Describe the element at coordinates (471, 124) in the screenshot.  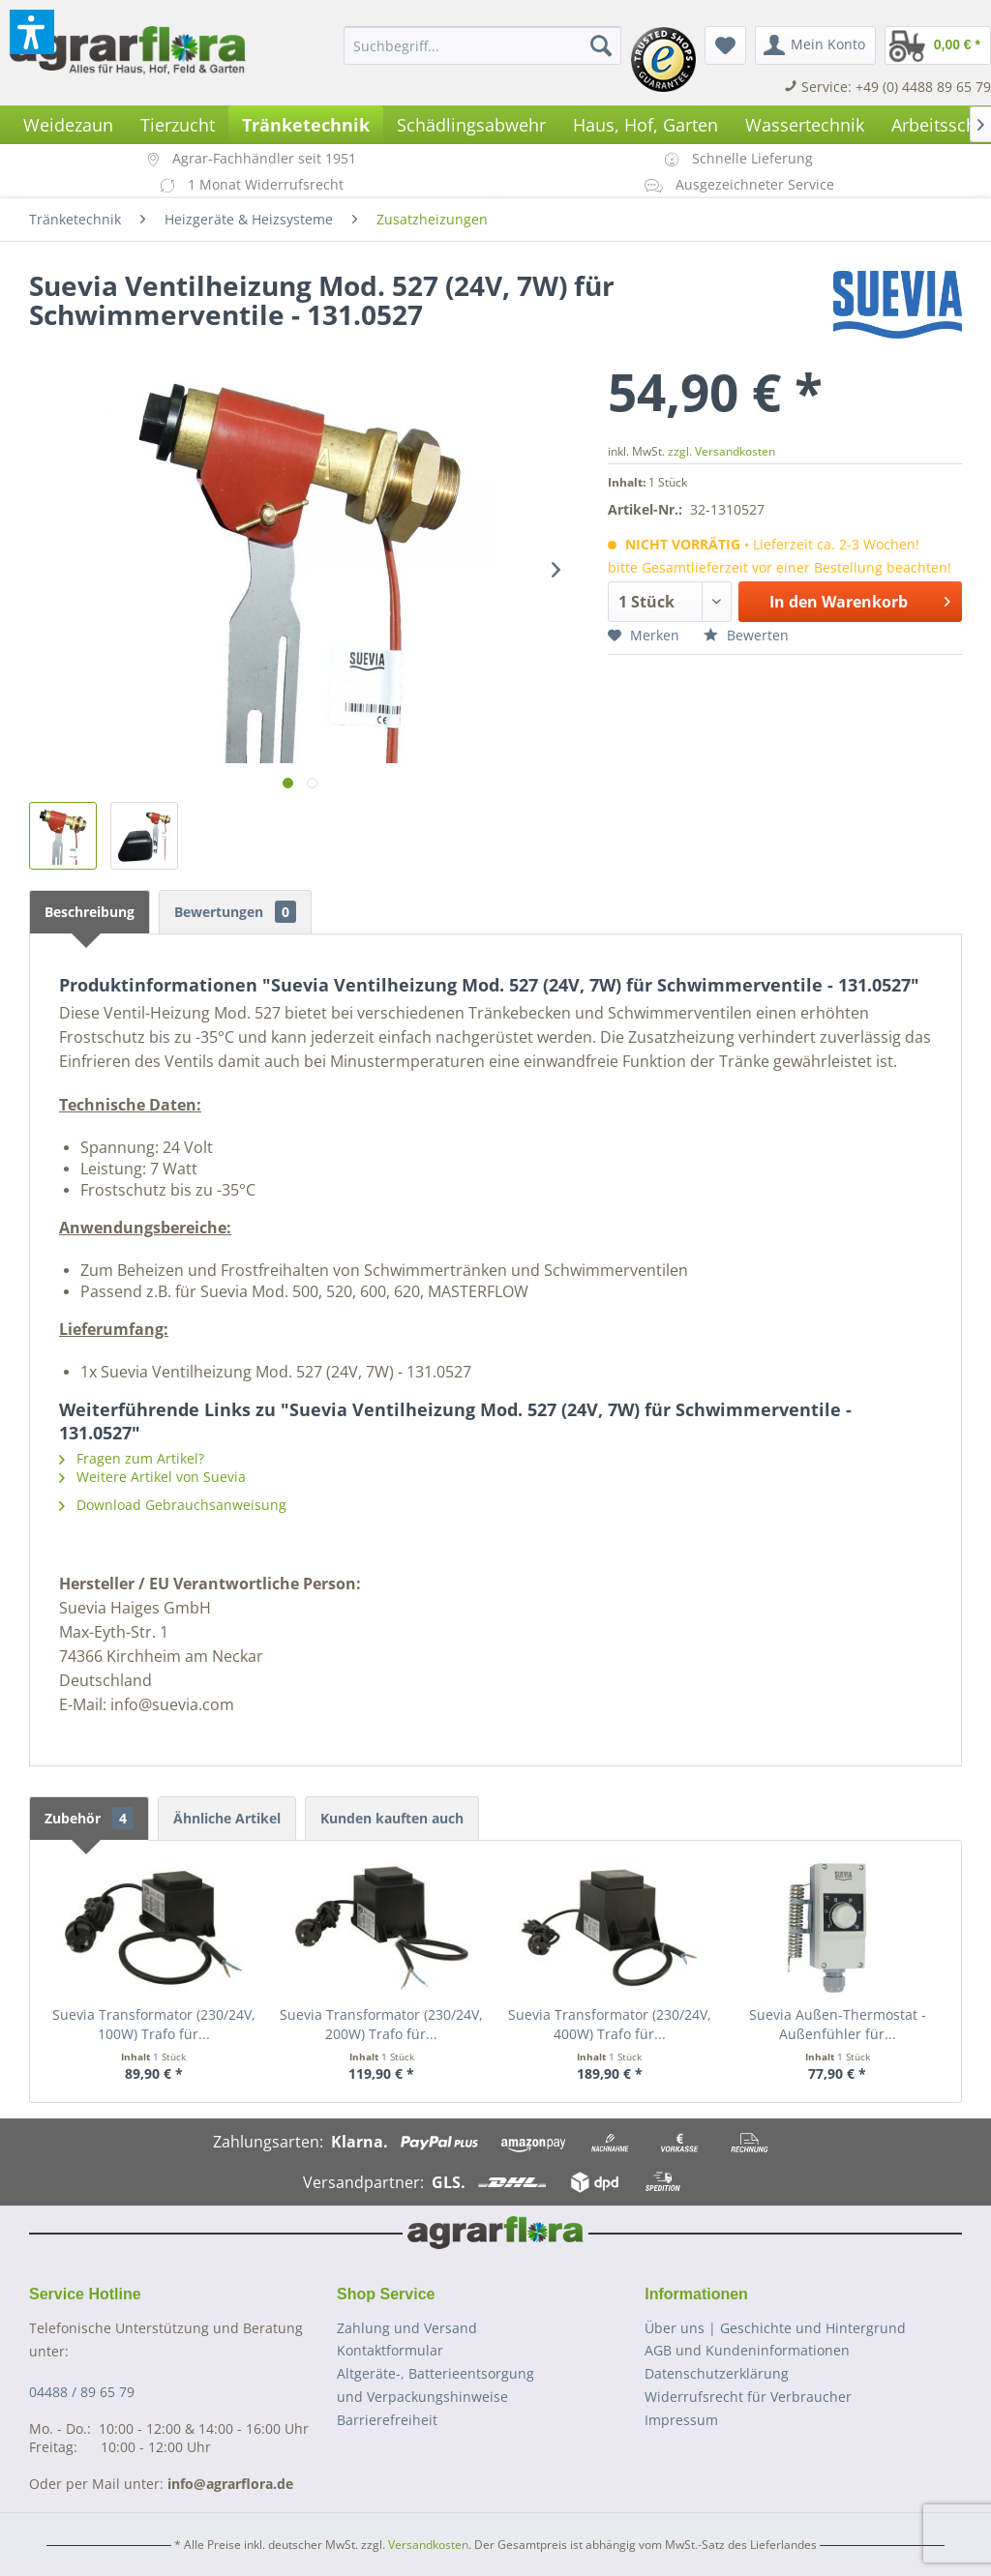
I see `[Schädlingsabwehr]` at that location.